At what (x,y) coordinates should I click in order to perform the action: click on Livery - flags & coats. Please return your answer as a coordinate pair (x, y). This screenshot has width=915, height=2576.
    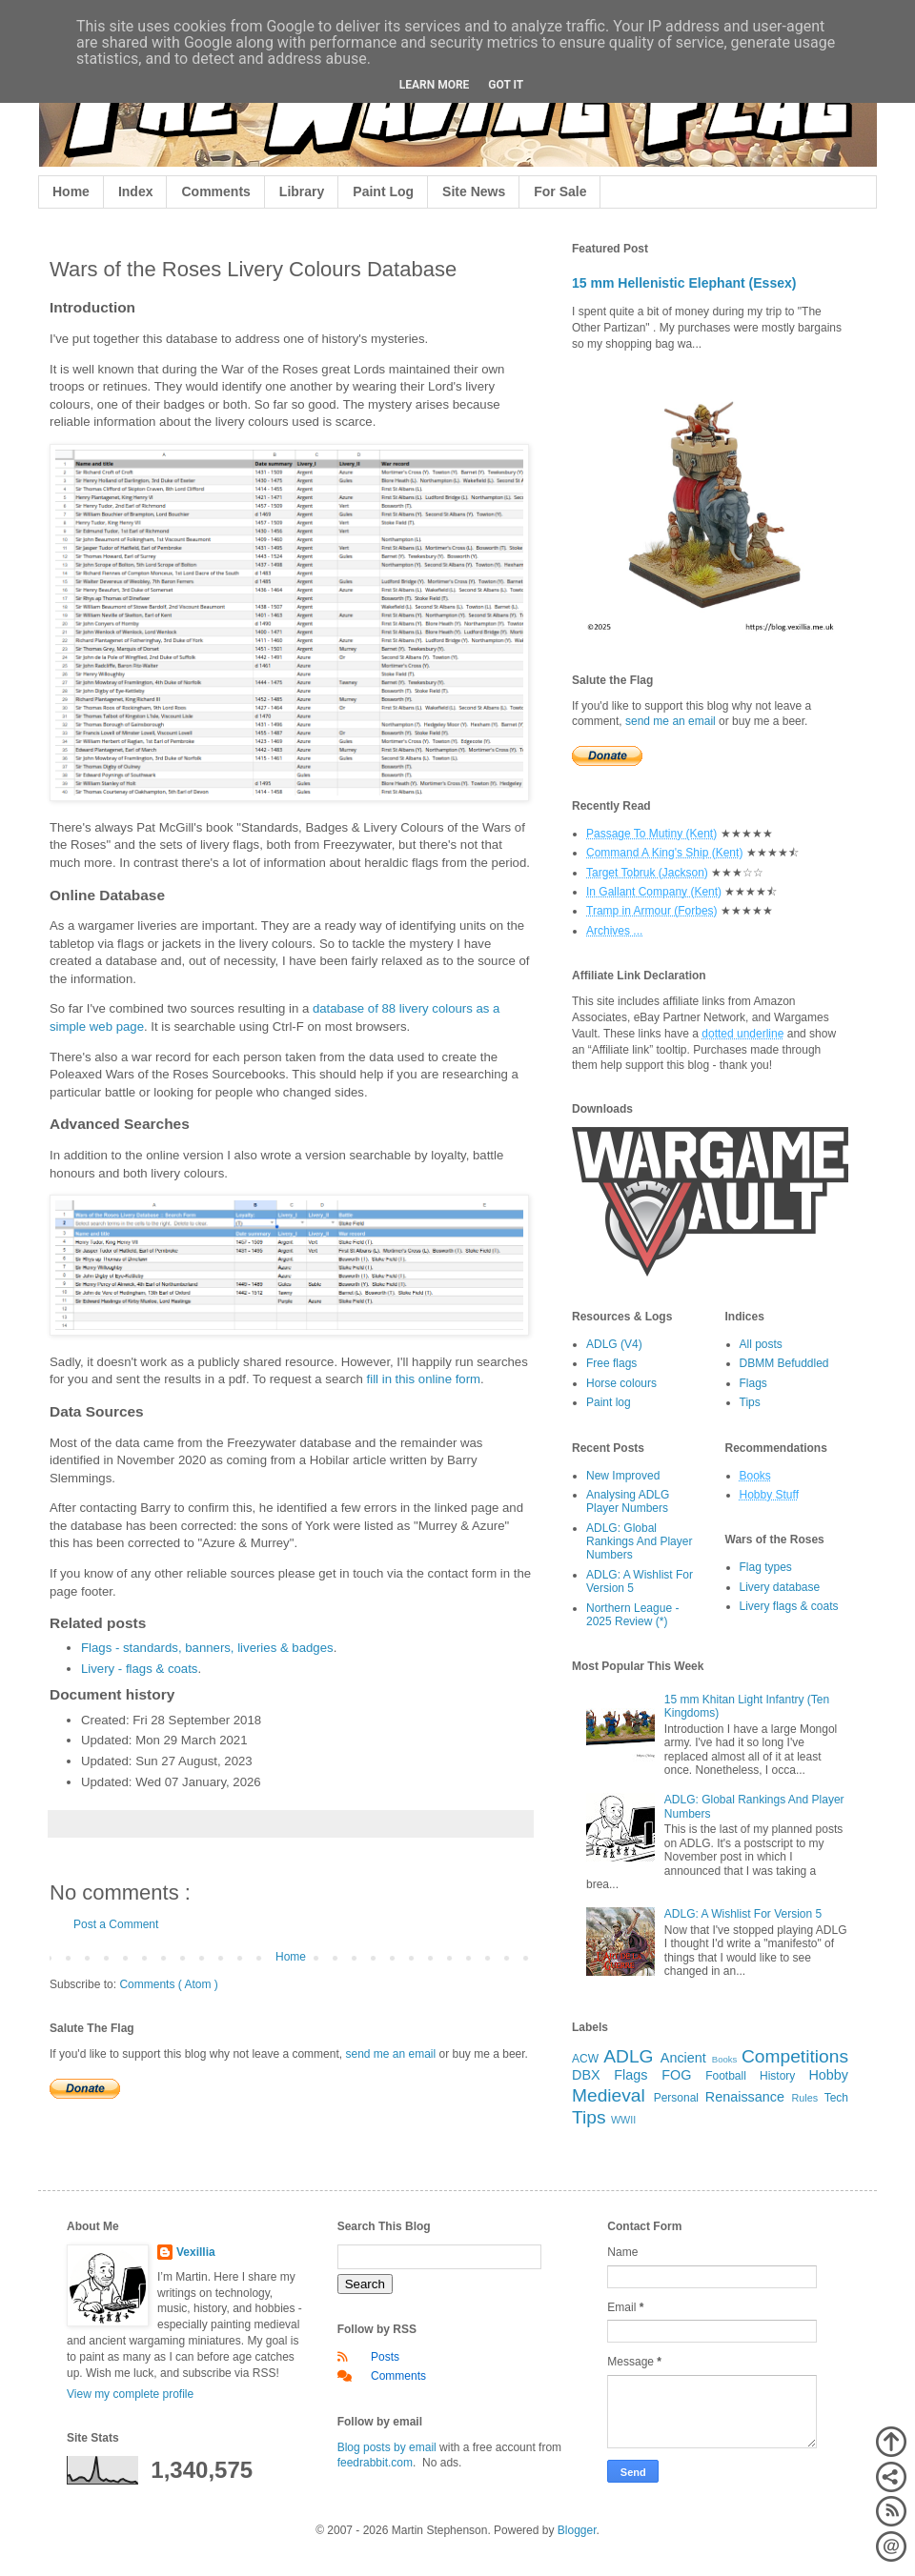
    Looking at the image, I should click on (139, 1668).